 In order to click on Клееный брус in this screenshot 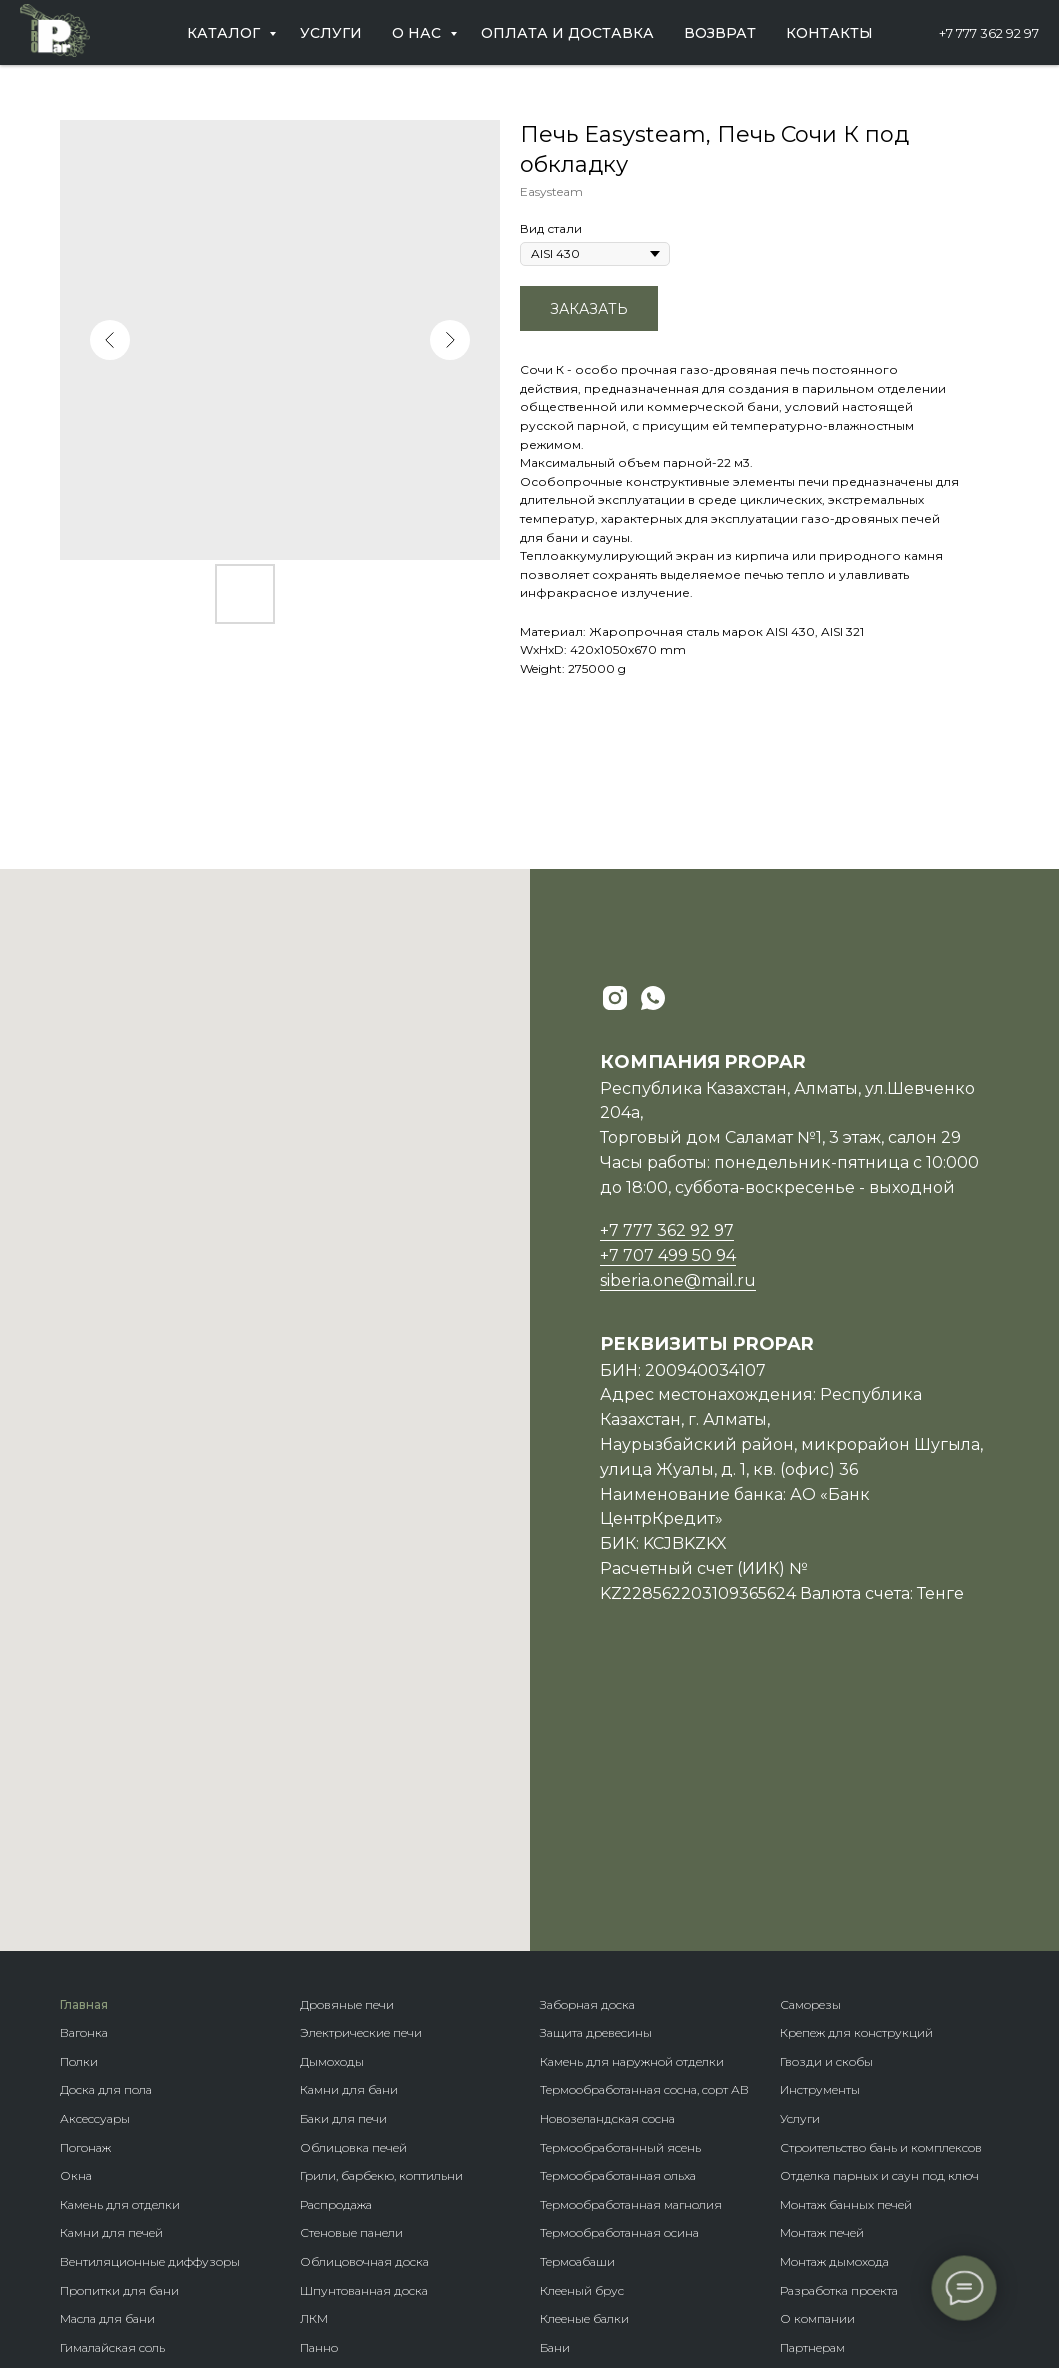, I will do `click(582, 2035)`.